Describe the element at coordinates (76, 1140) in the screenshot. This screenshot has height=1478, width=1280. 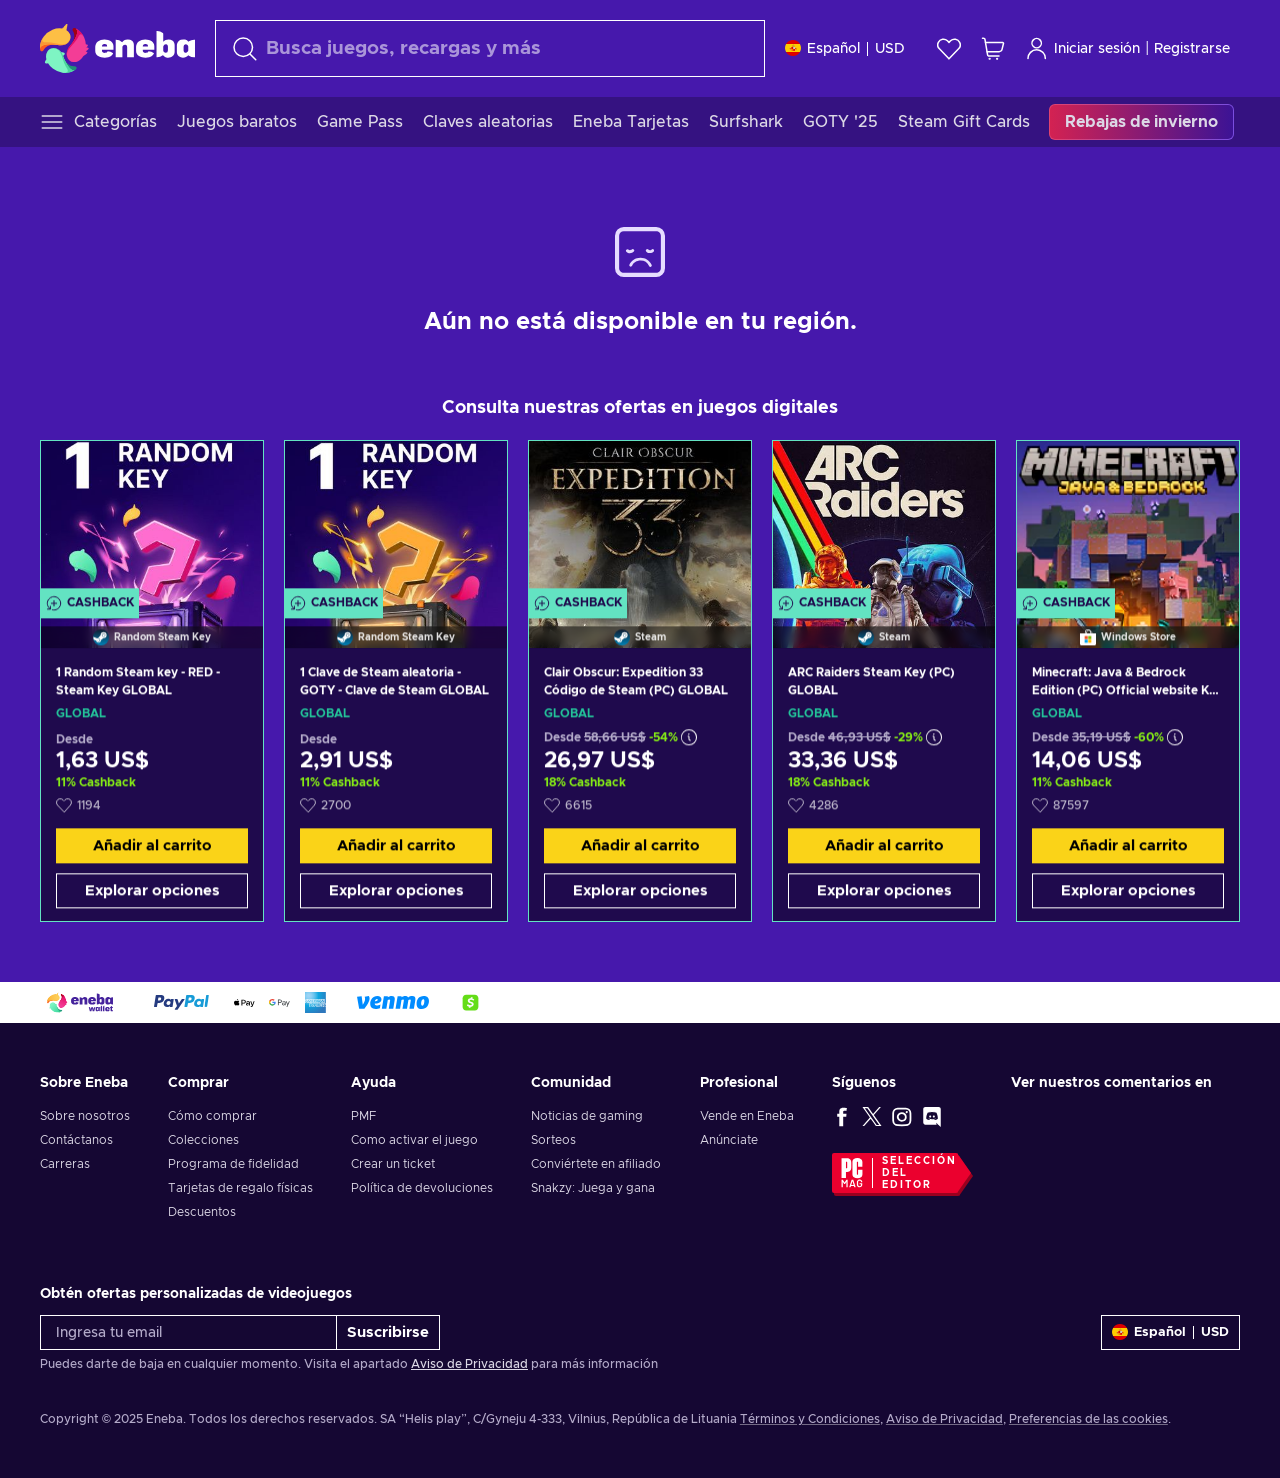
I see `Contáctanos` at that location.